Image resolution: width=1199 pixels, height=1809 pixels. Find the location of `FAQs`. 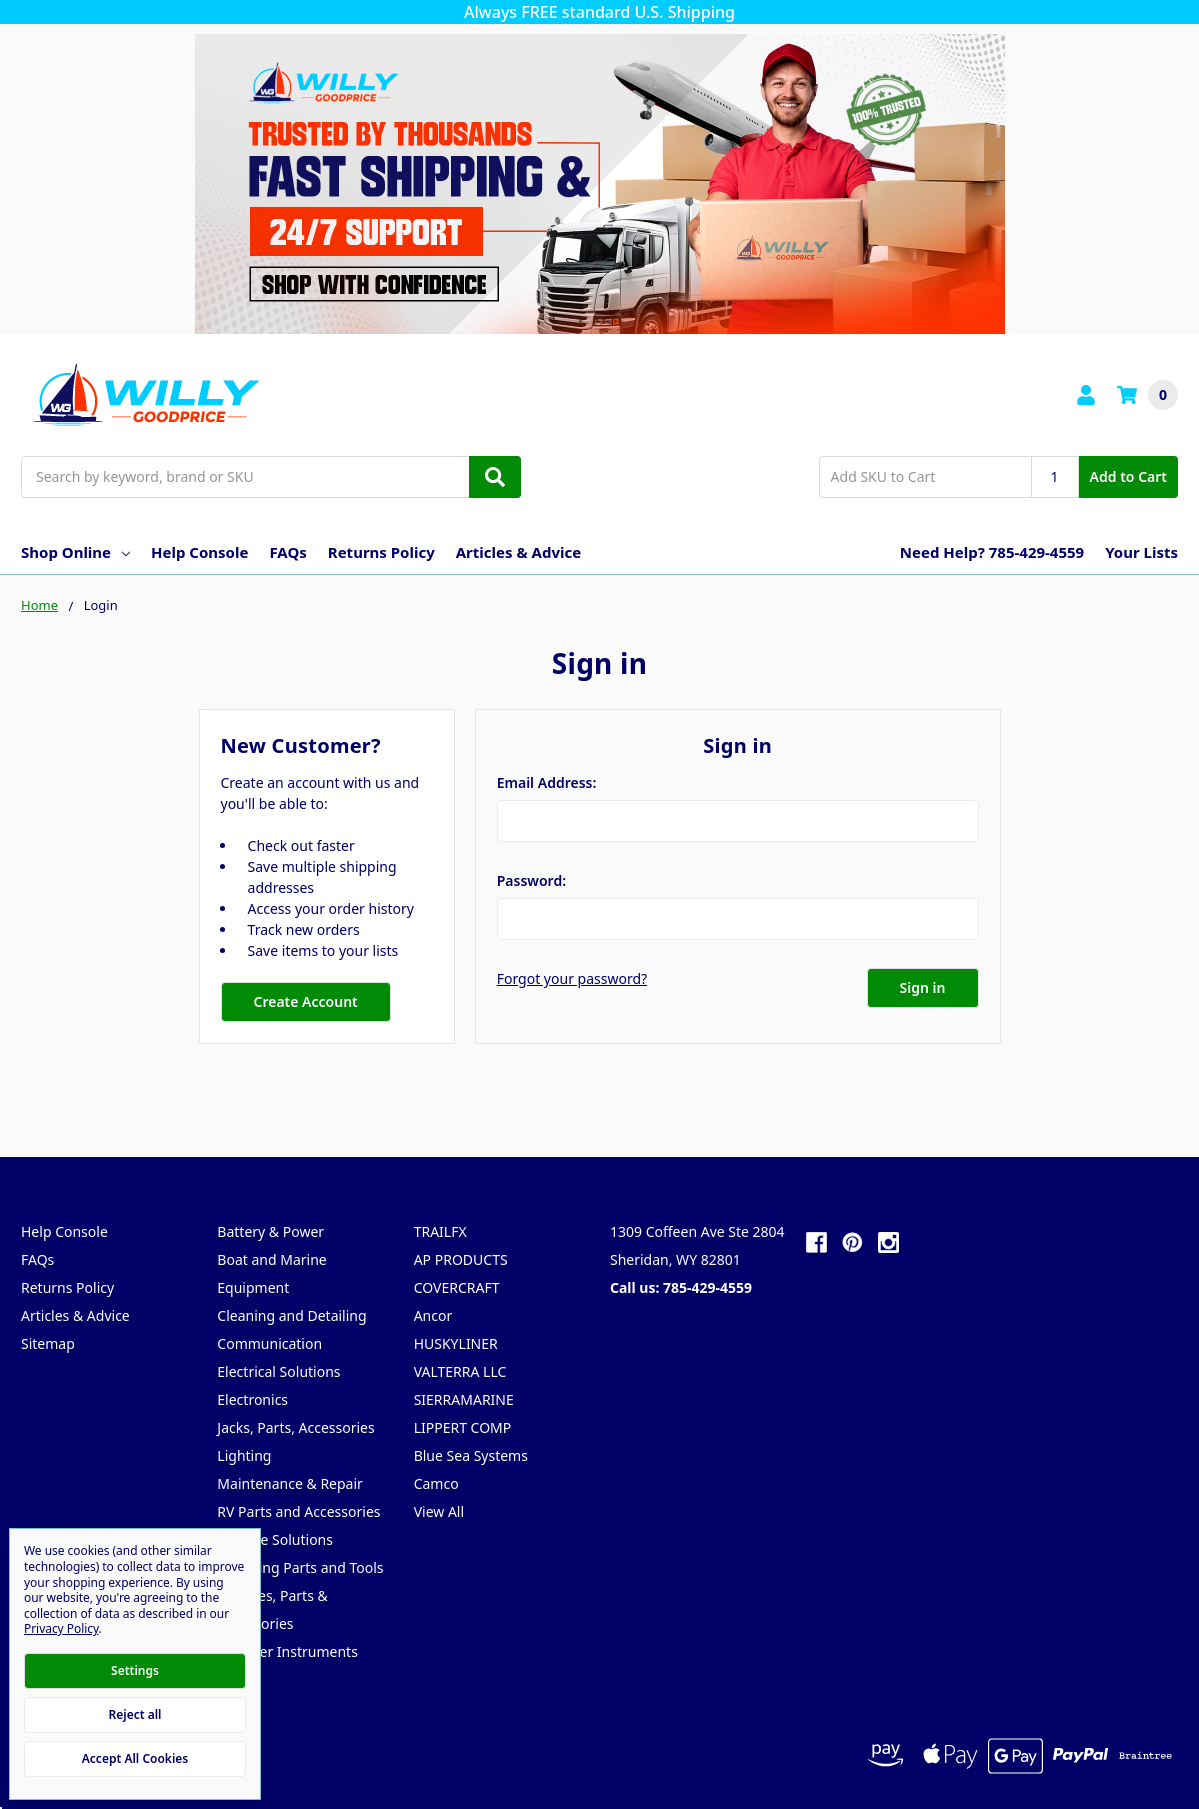

FAQs is located at coordinates (287, 552).